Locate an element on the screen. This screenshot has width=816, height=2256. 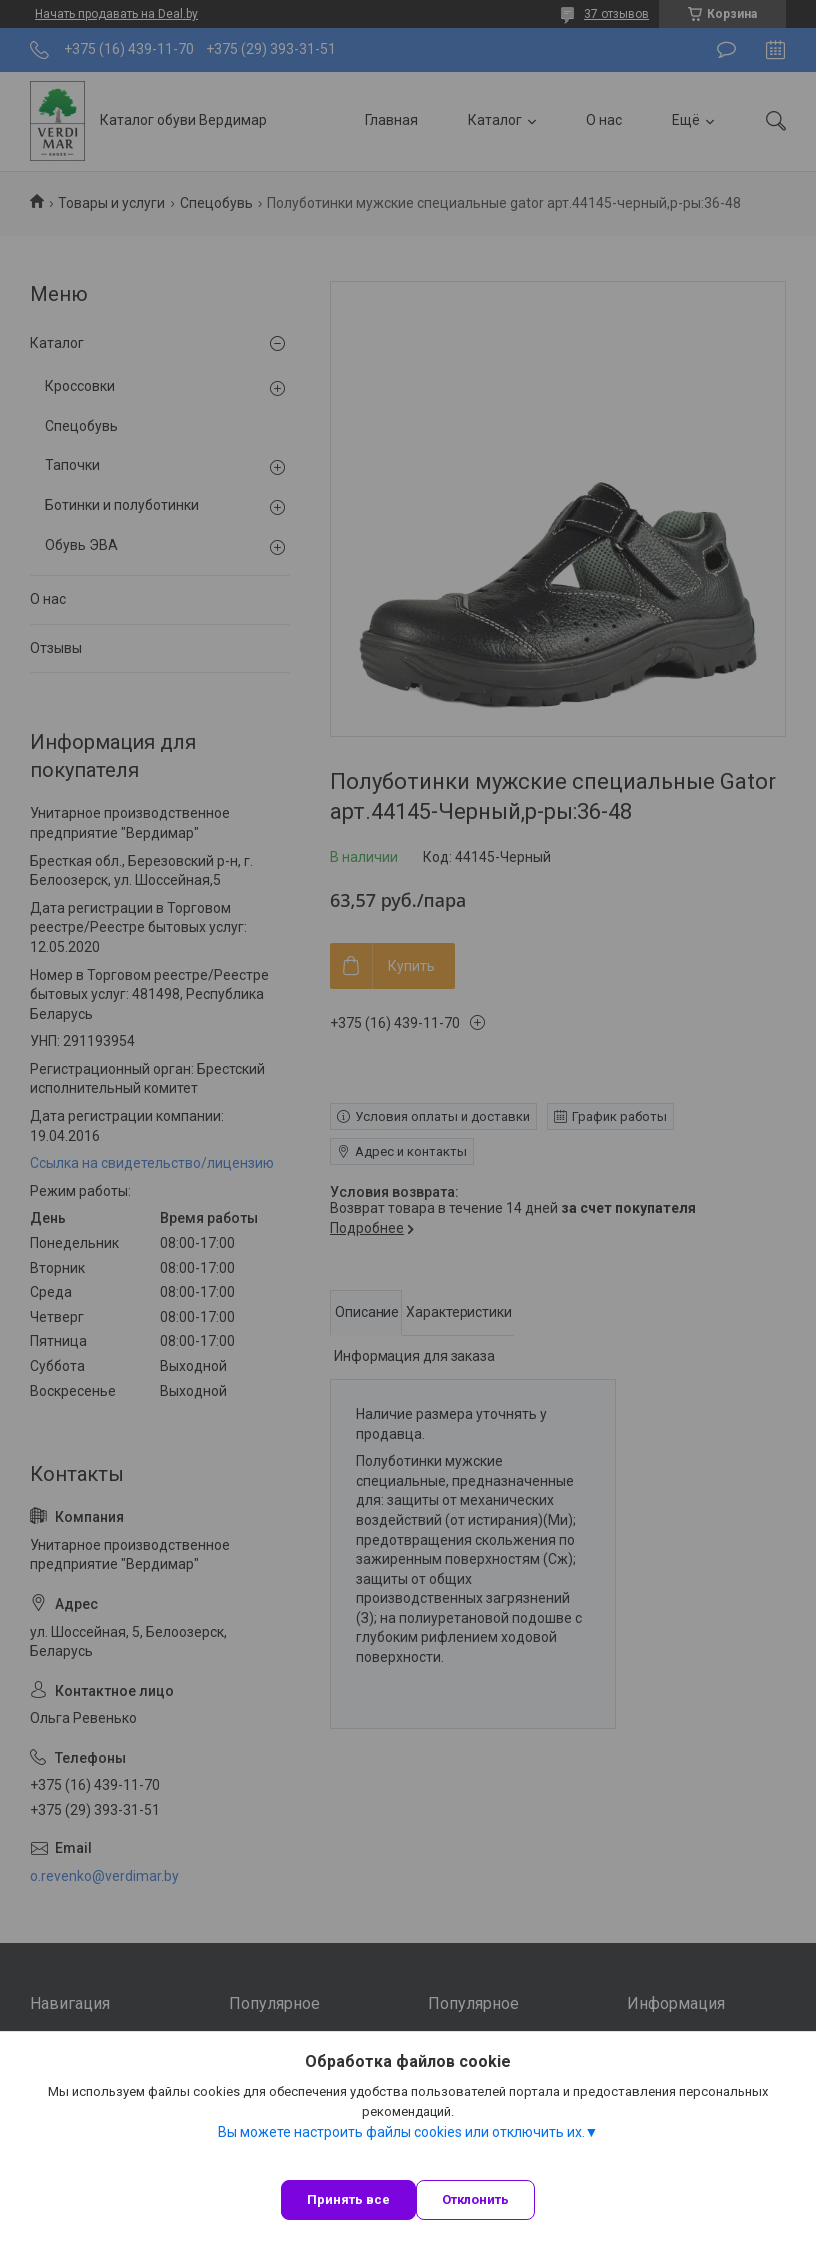
Принять все is located at coordinates (348, 2199).